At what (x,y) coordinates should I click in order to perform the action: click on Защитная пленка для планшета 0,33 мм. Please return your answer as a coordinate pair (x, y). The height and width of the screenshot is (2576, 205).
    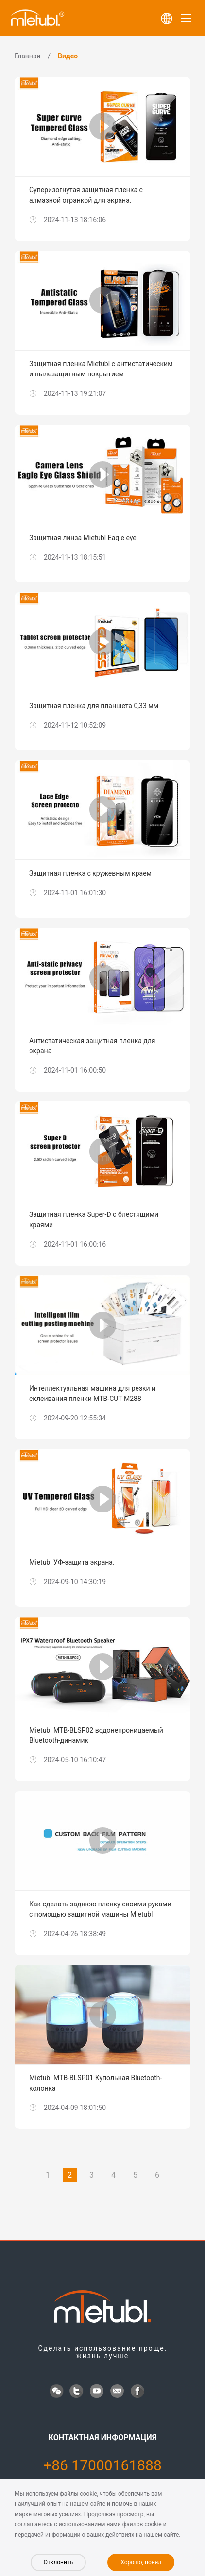
    Looking at the image, I should click on (93, 705).